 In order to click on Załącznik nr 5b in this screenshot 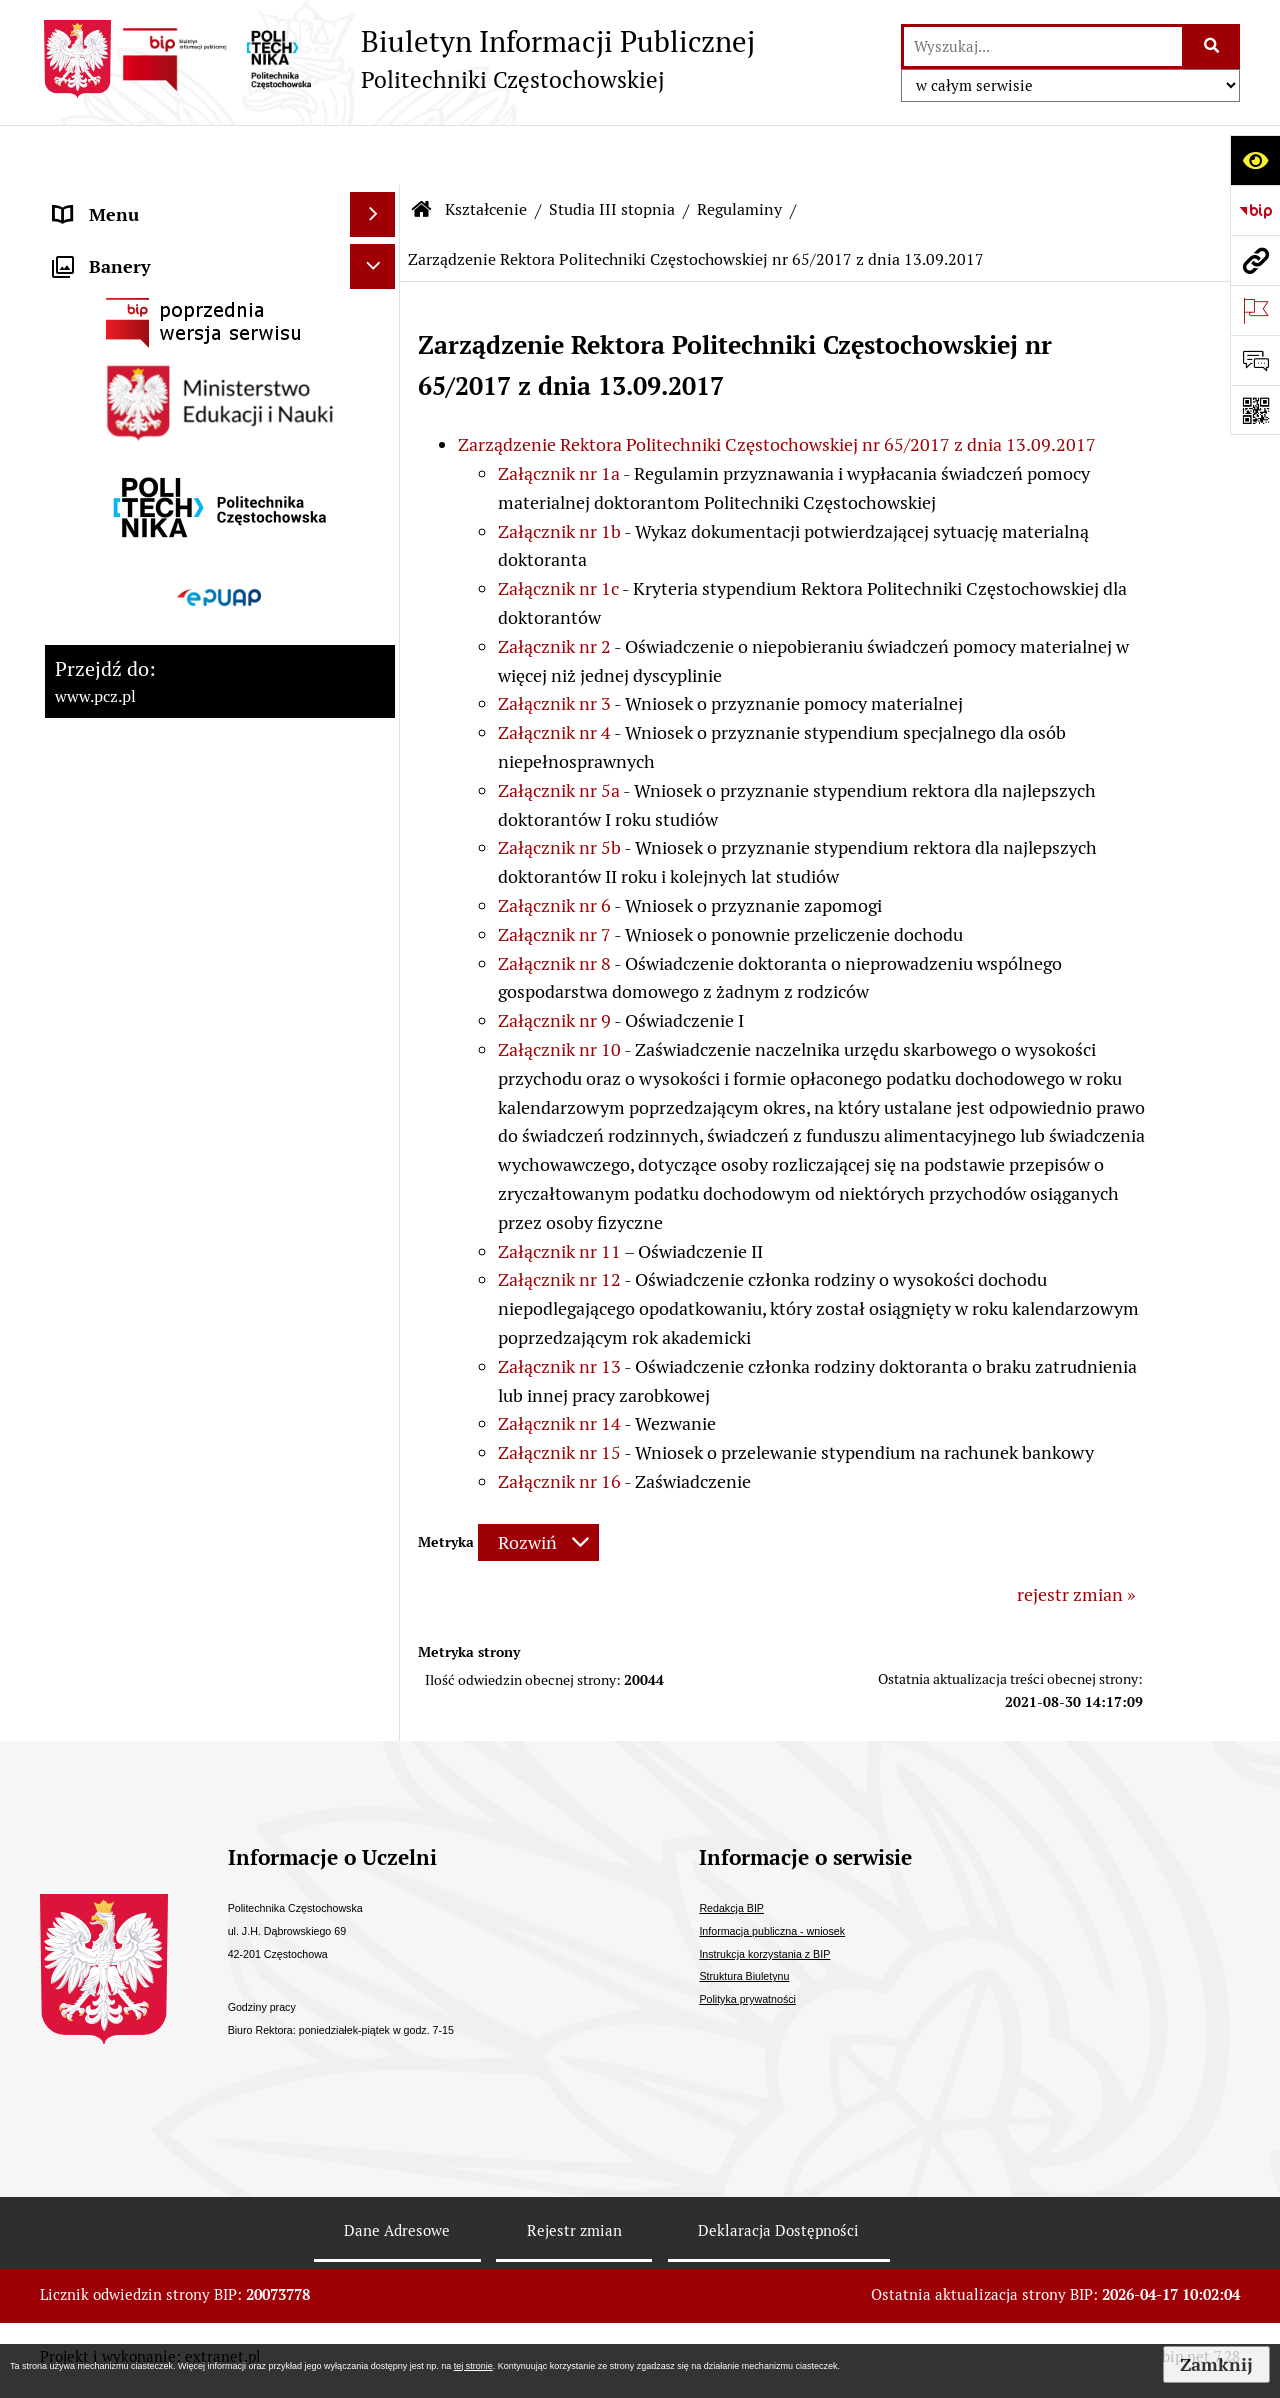, I will do `click(559, 787)`.